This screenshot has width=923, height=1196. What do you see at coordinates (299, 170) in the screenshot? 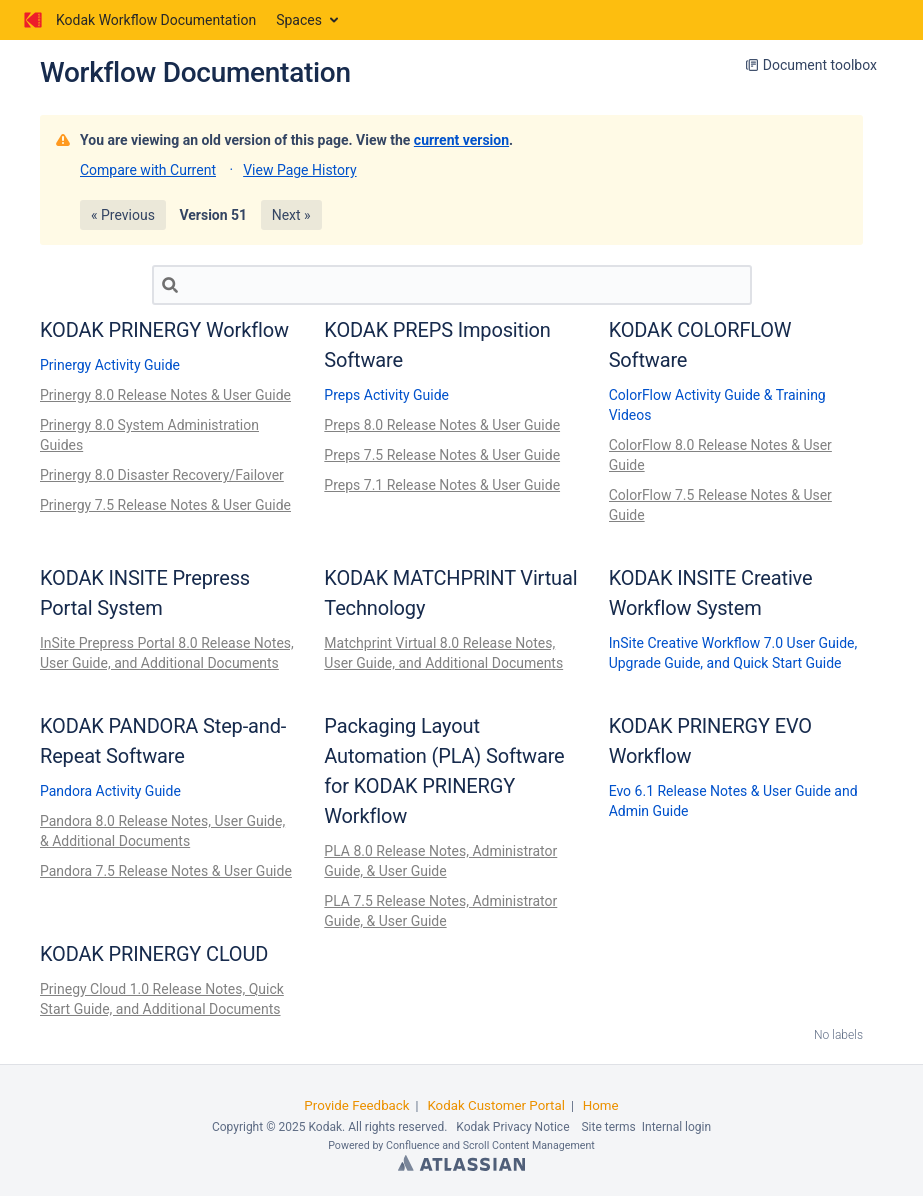
I see `View Page History` at bounding box center [299, 170].